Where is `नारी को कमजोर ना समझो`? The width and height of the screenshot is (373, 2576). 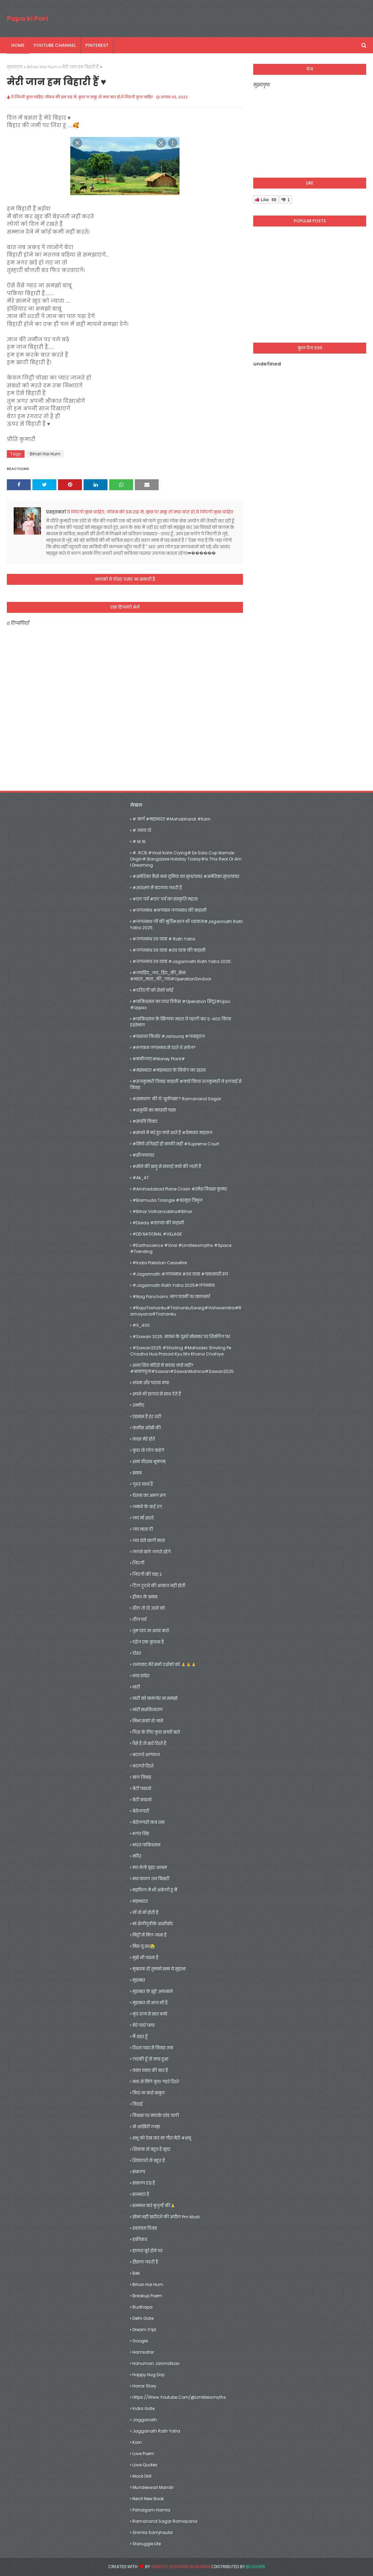 नारी को कमजोर ना समझो is located at coordinates (154, 1698).